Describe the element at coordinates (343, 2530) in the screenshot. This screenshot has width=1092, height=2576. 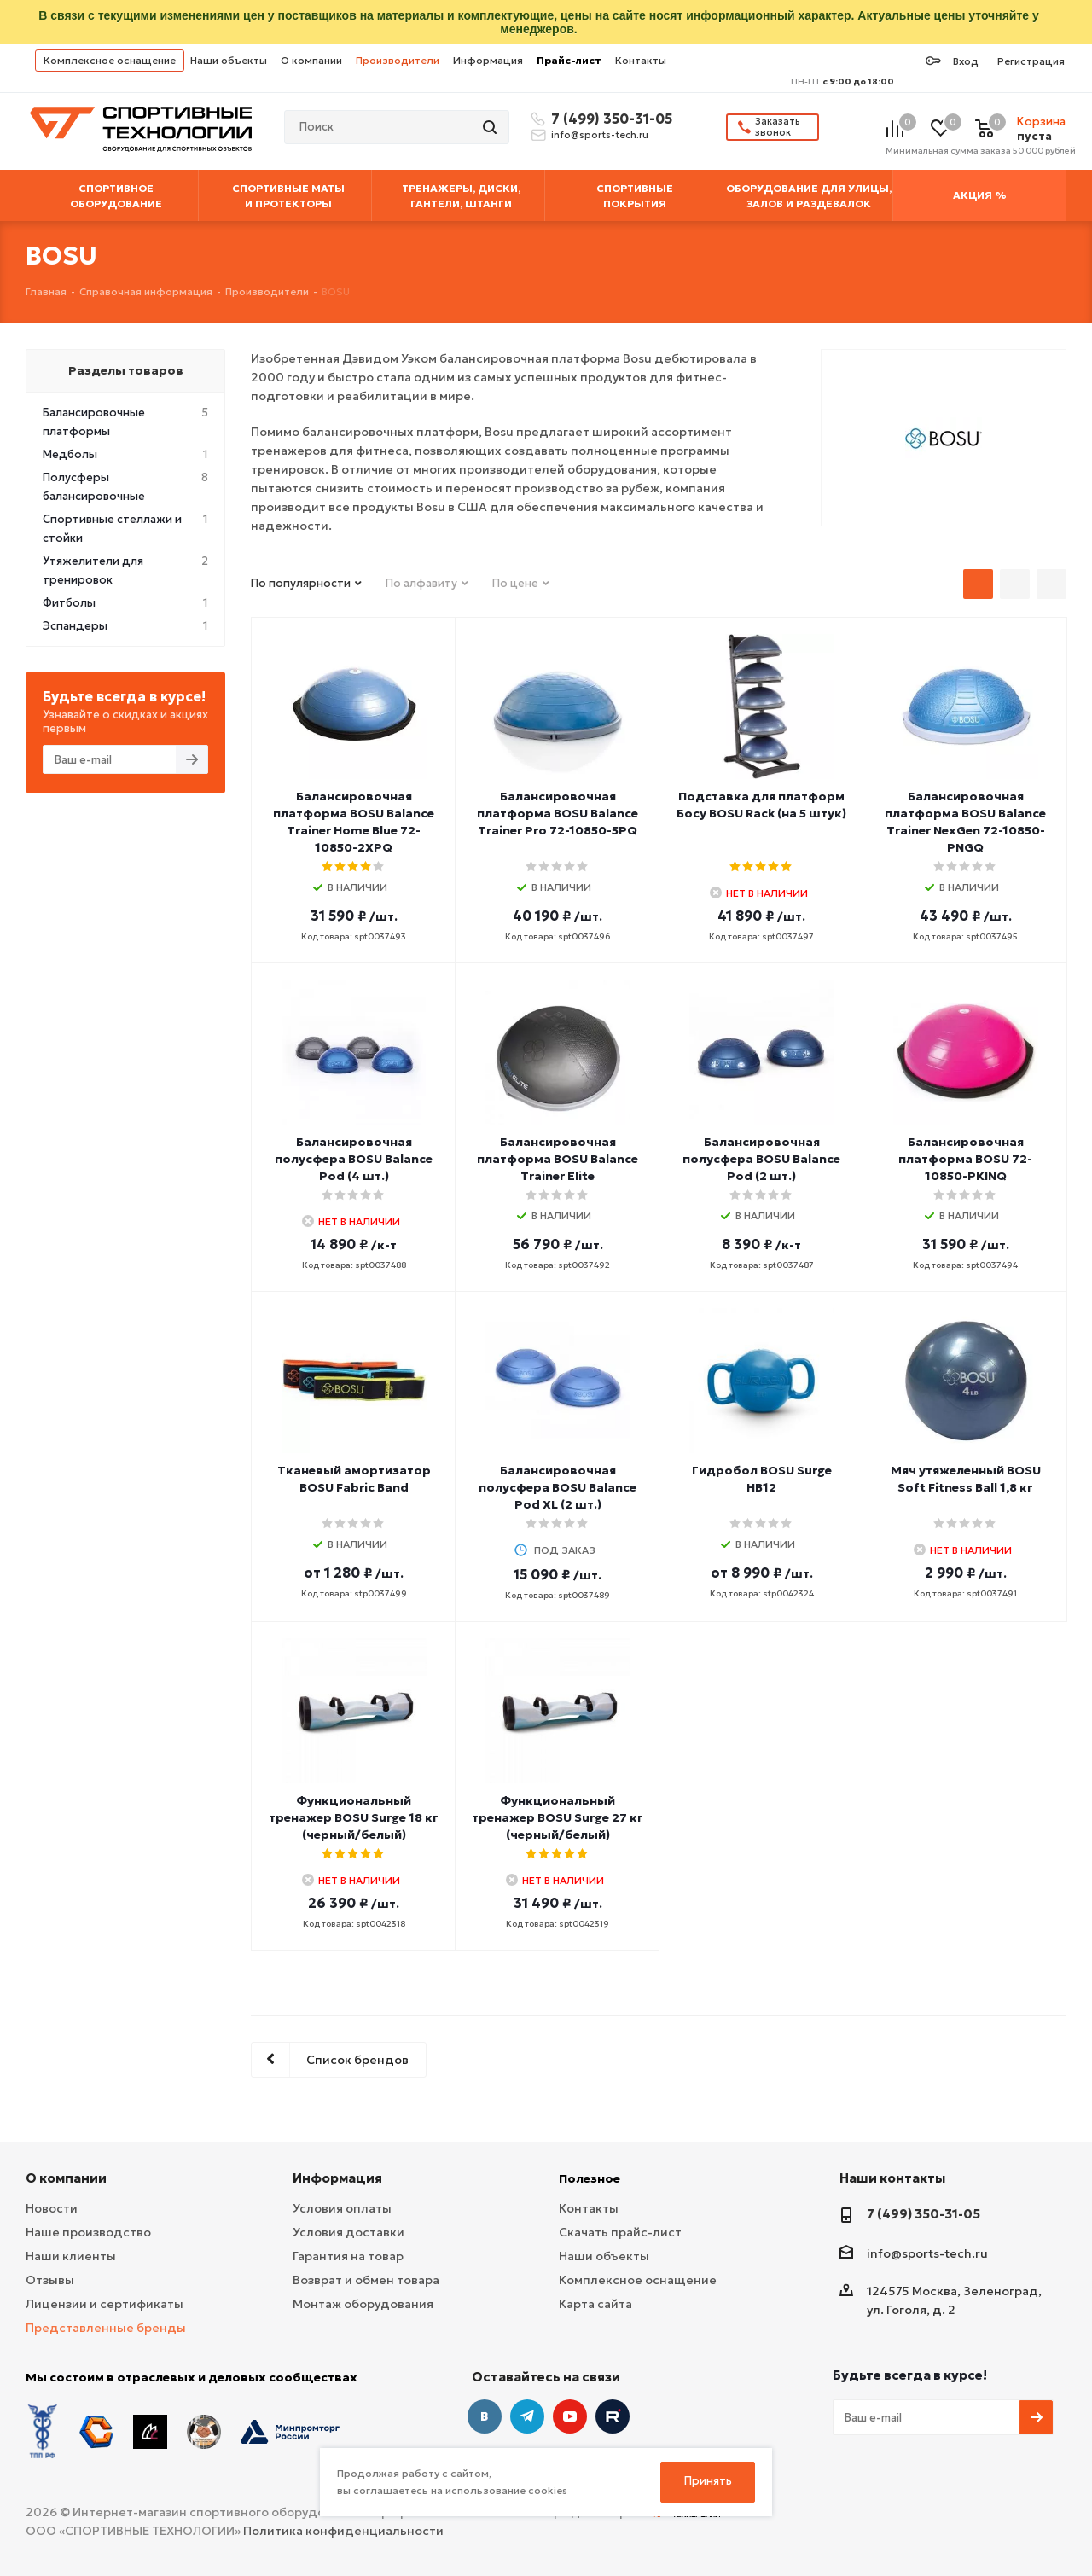
I see `Политика конфиденциальности` at that location.